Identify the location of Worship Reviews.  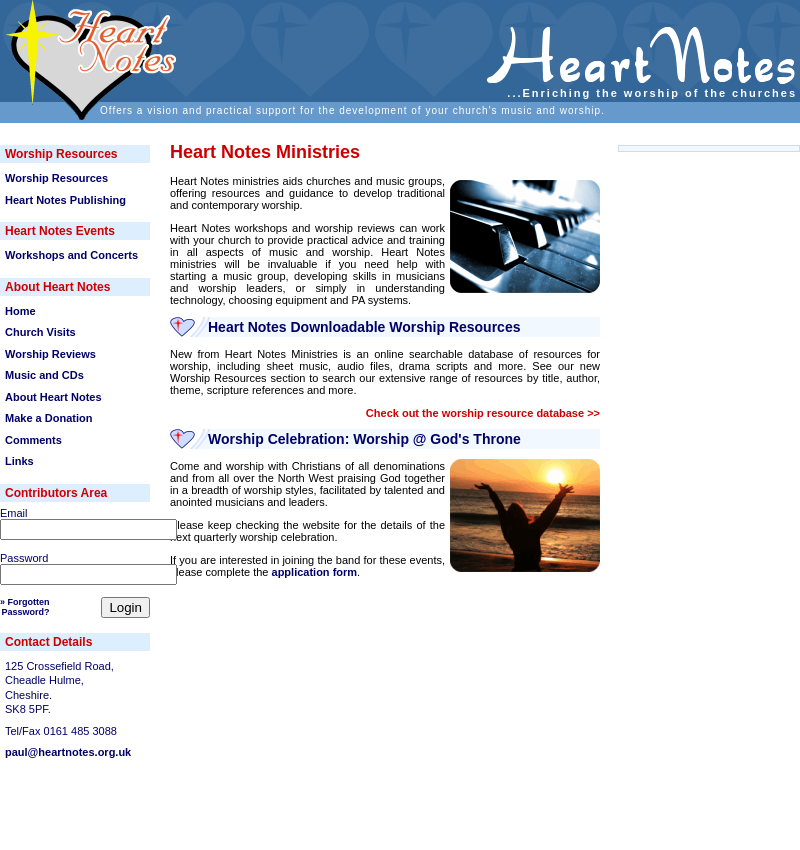
(50, 354).